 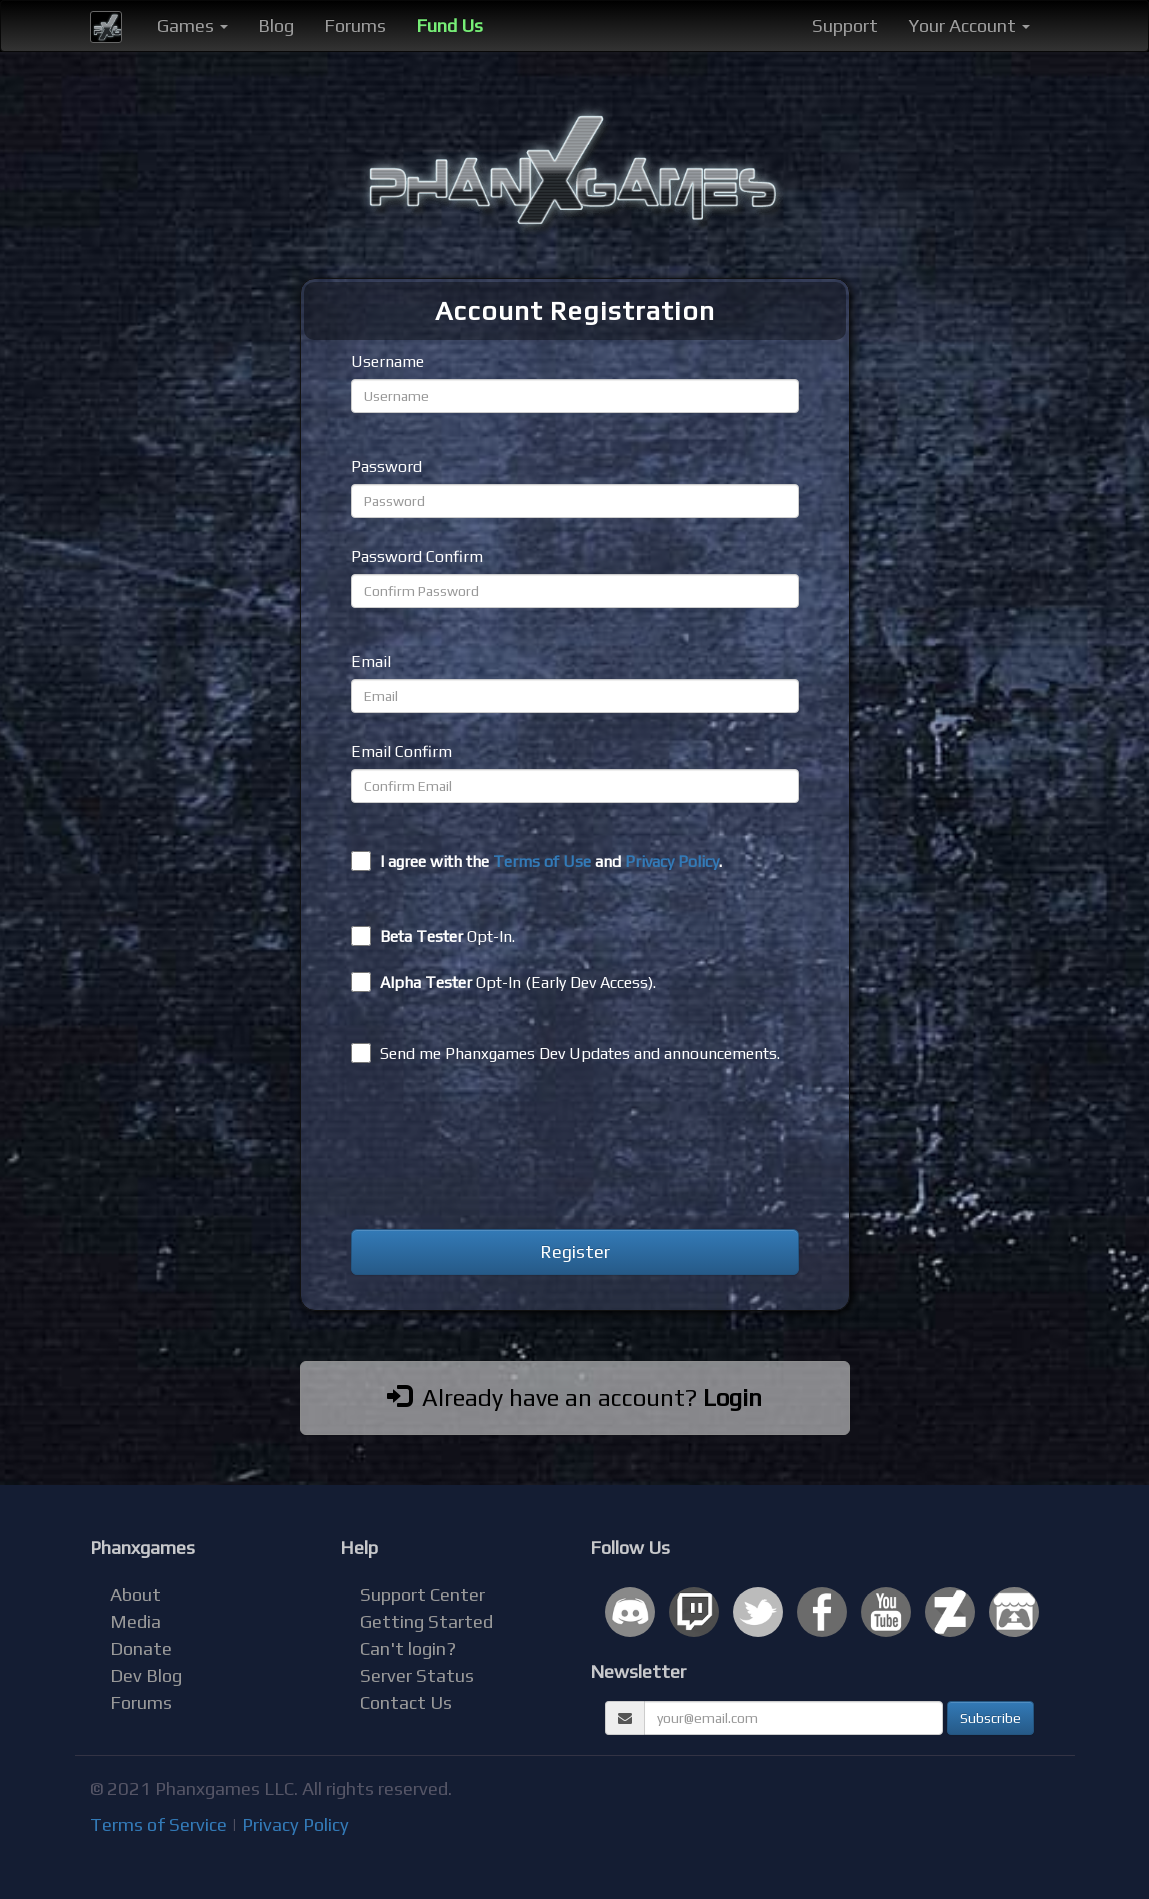 I want to click on About, so click(x=135, y=1594).